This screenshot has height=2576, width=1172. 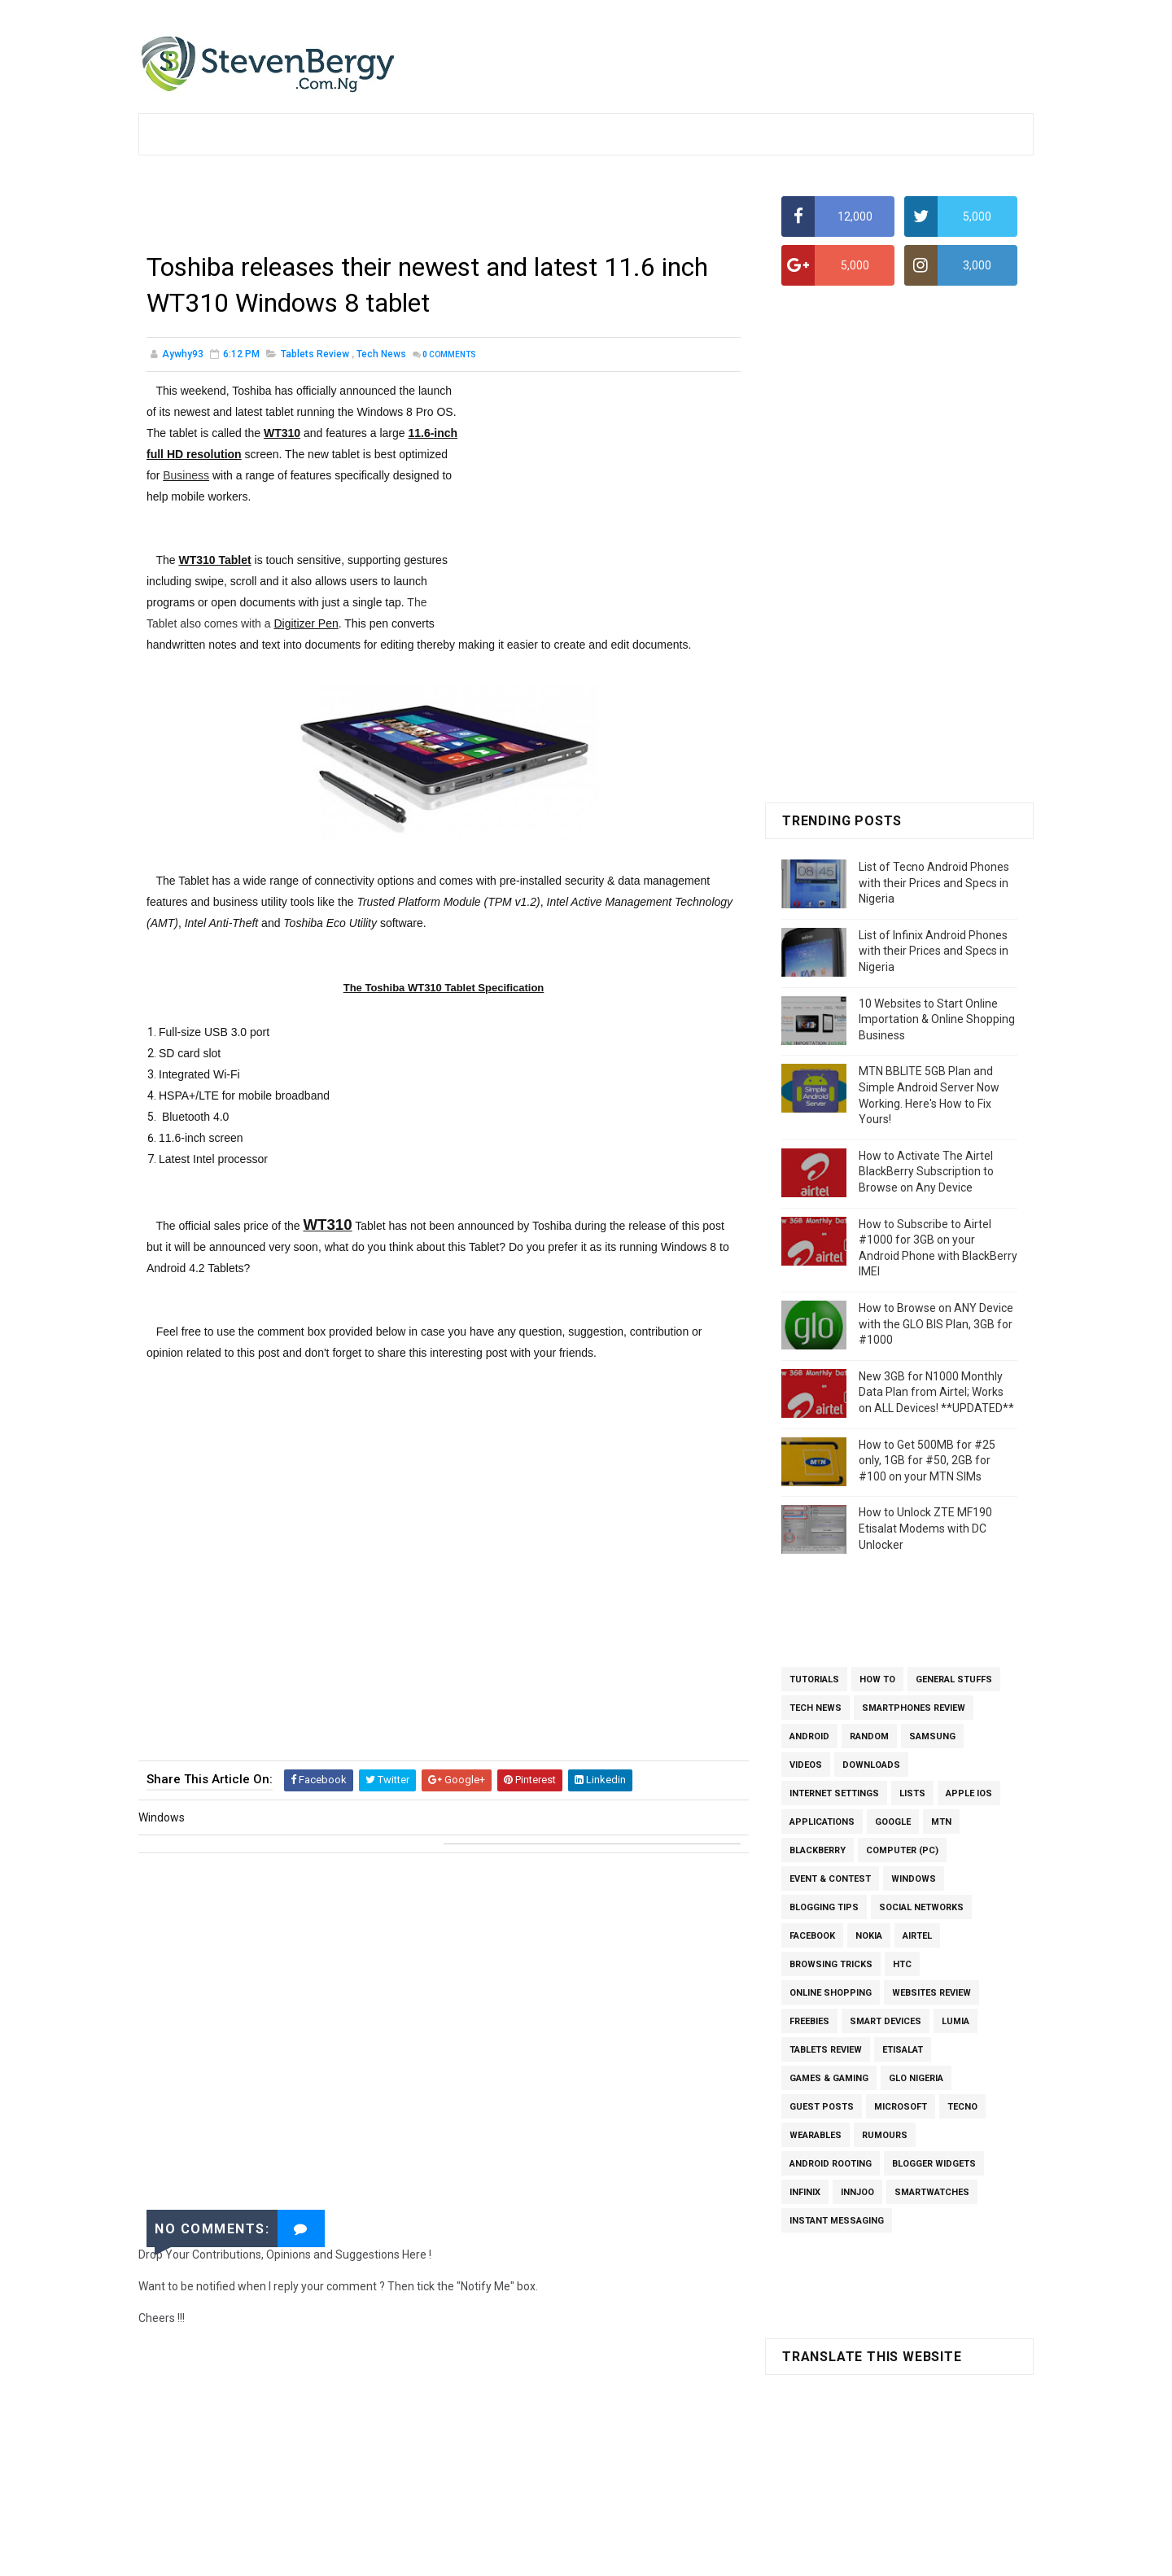 What do you see at coordinates (925, 1528) in the screenshot?
I see `How to Unlock ZTE MF190 Etisalat Modems with DC Unlocker` at bounding box center [925, 1528].